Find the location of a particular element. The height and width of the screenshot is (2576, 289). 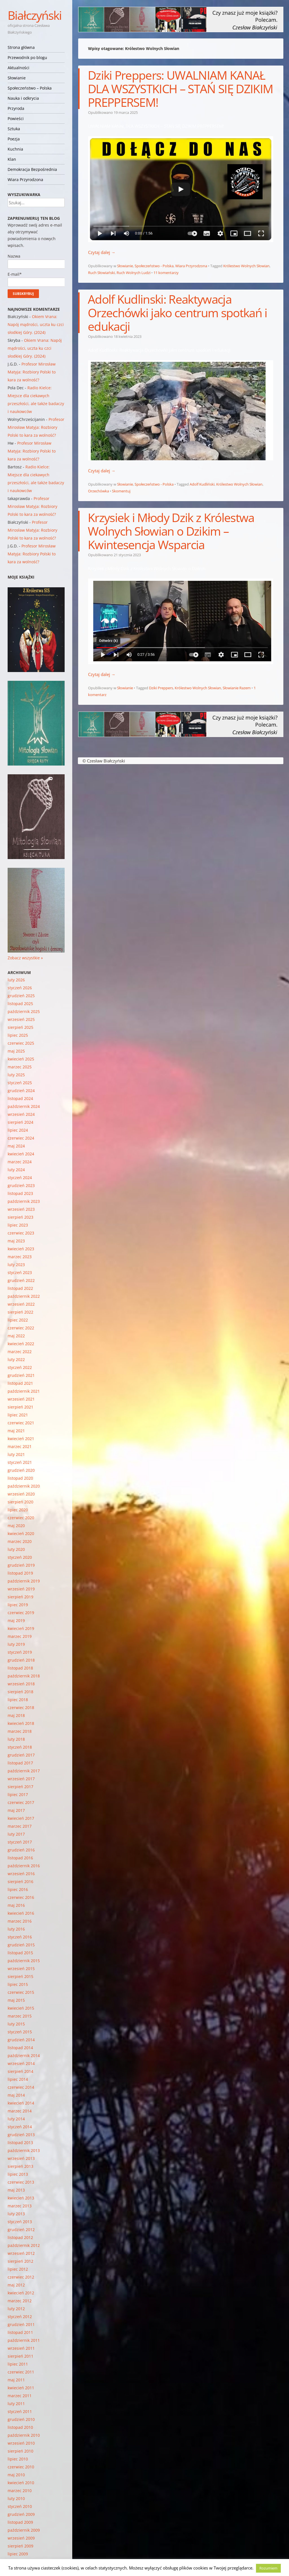

luty 2015 is located at coordinates (16, 2024).